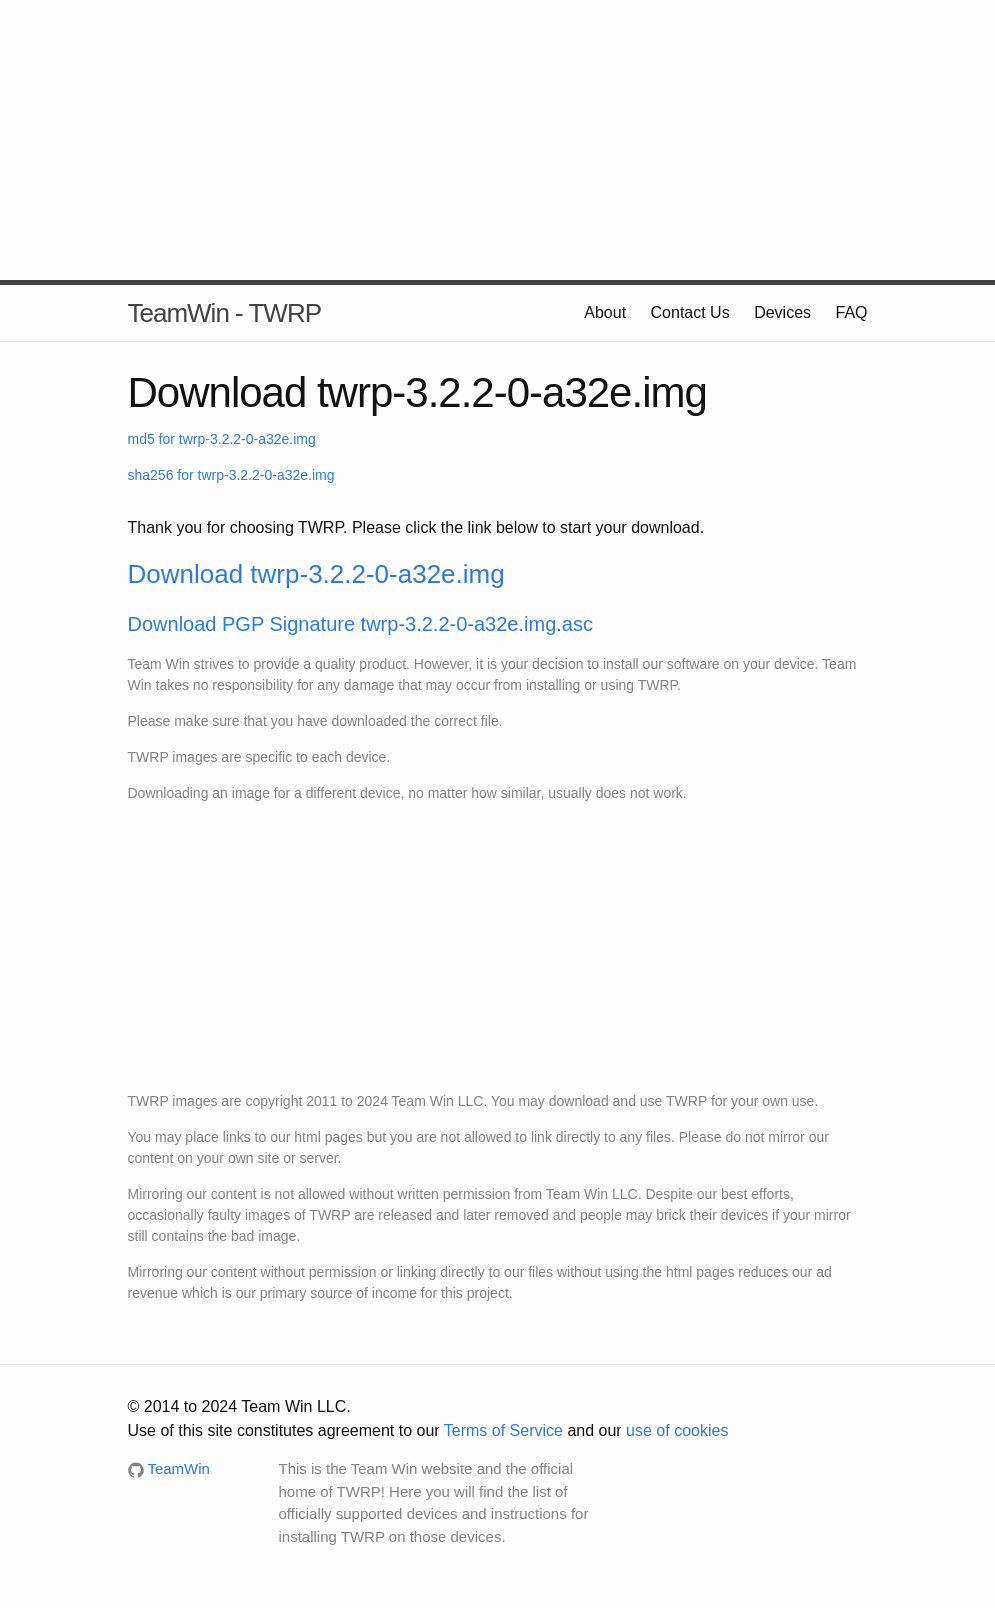 The height and width of the screenshot is (1608, 995). What do you see at coordinates (677, 1430) in the screenshot?
I see `use of cookies` at bounding box center [677, 1430].